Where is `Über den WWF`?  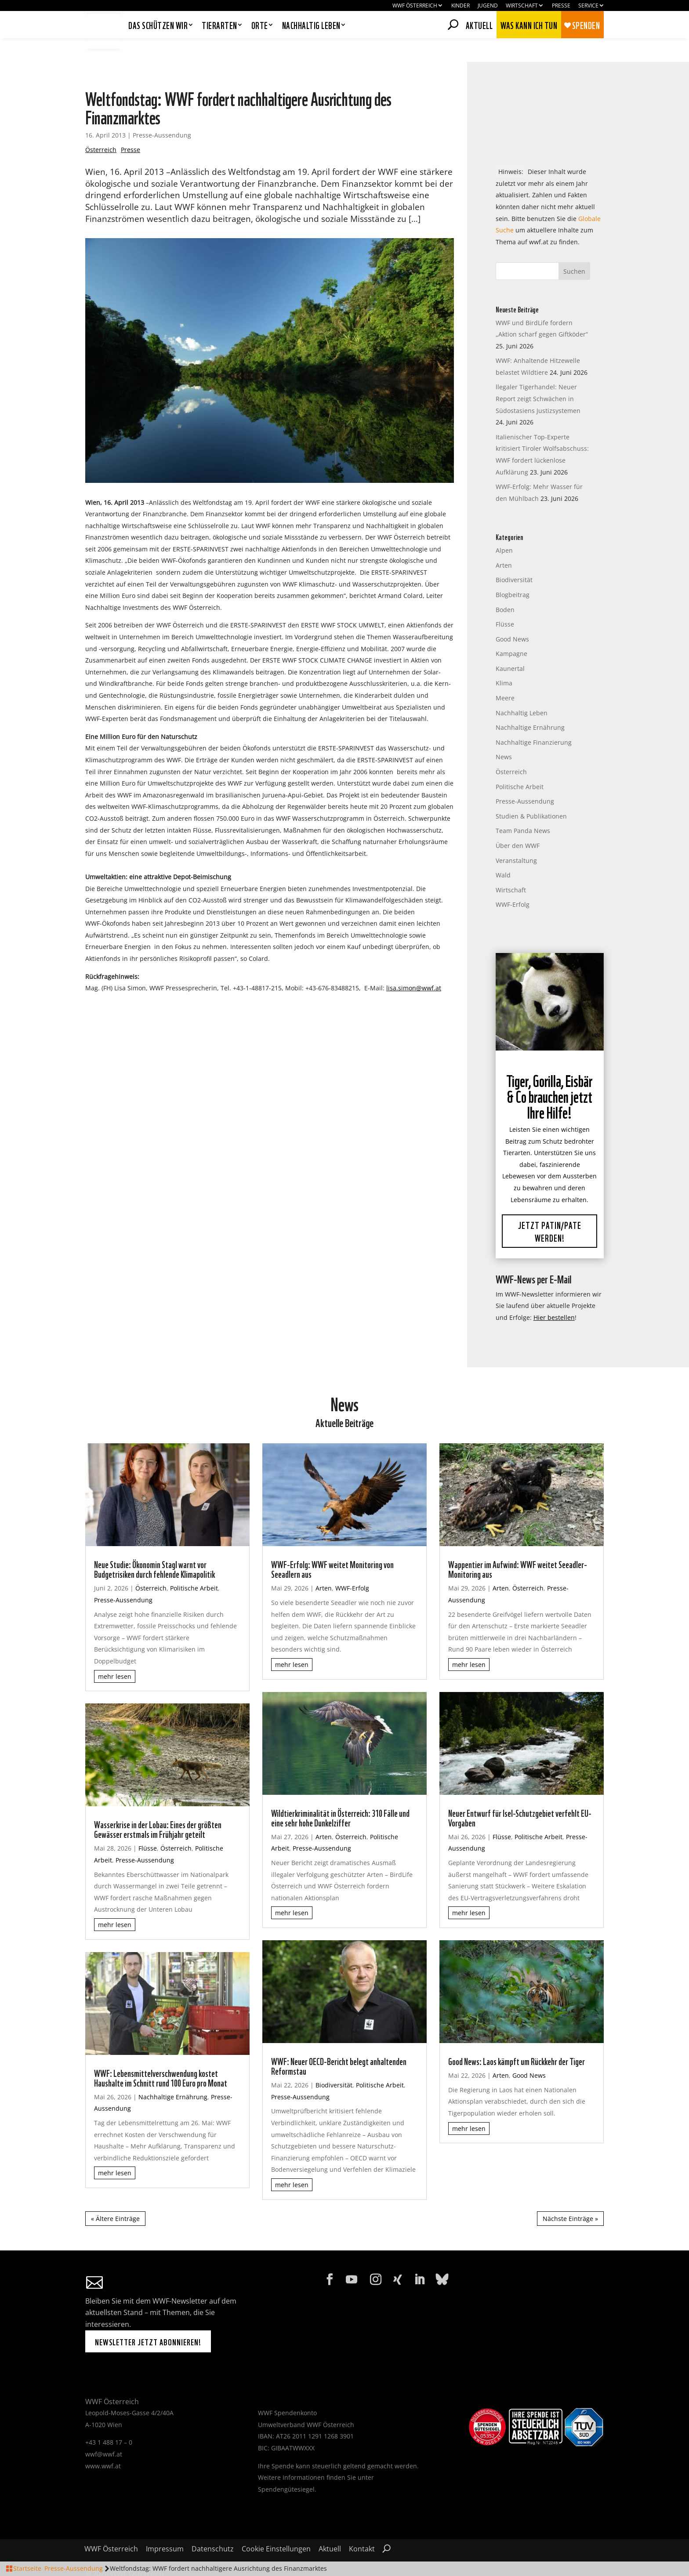 Über den WWF is located at coordinates (518, 822).